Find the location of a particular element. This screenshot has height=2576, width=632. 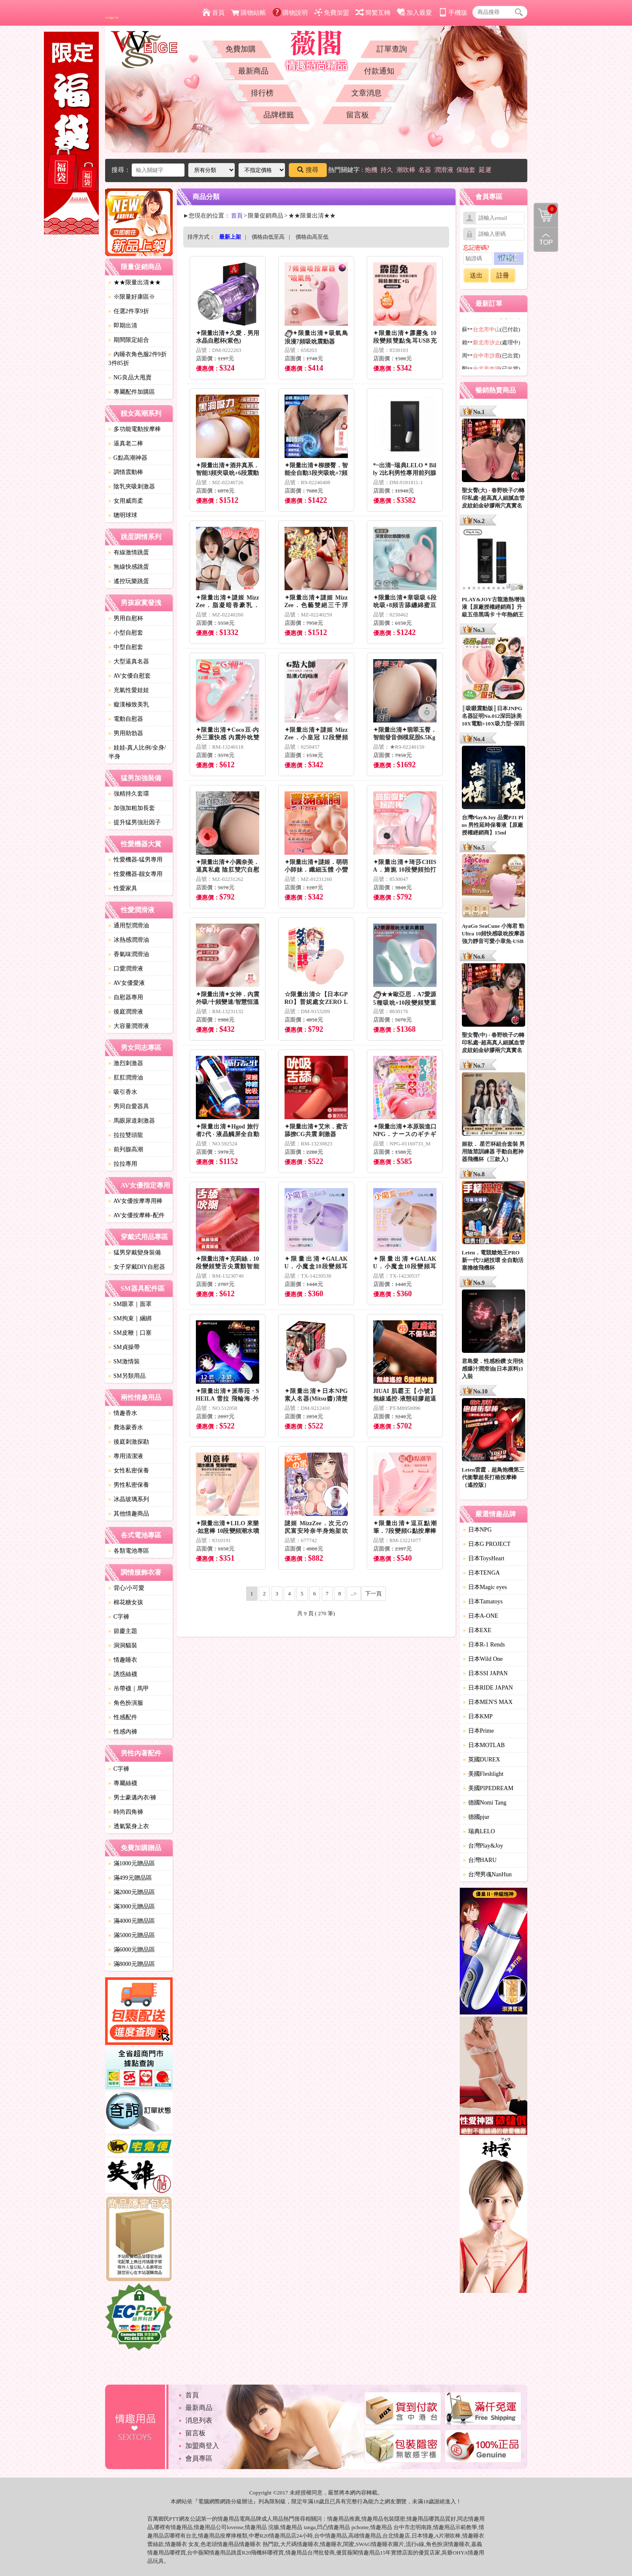

角色扮演服 is located at coordinates (125, 1703).